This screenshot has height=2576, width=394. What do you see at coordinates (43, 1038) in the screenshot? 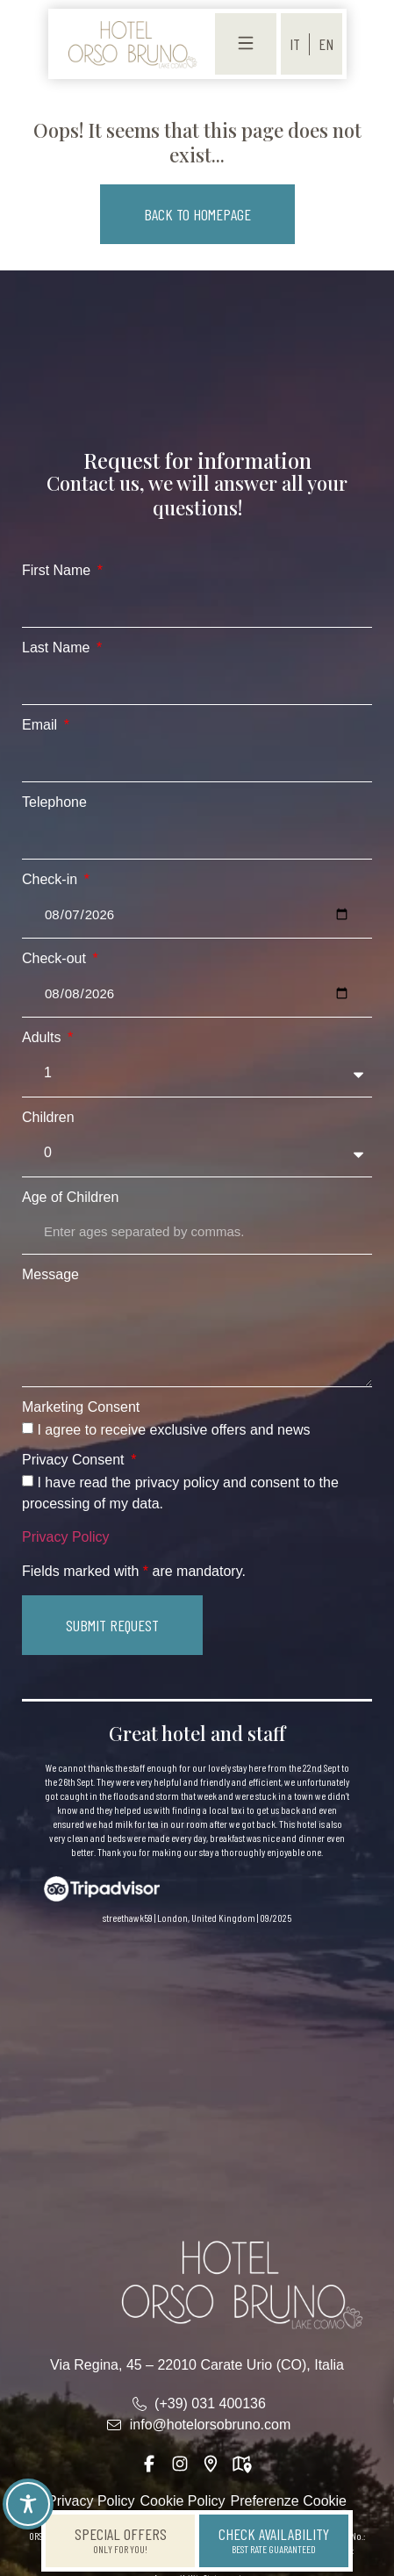
I see `Adults` at bounding box center [43, 1038].